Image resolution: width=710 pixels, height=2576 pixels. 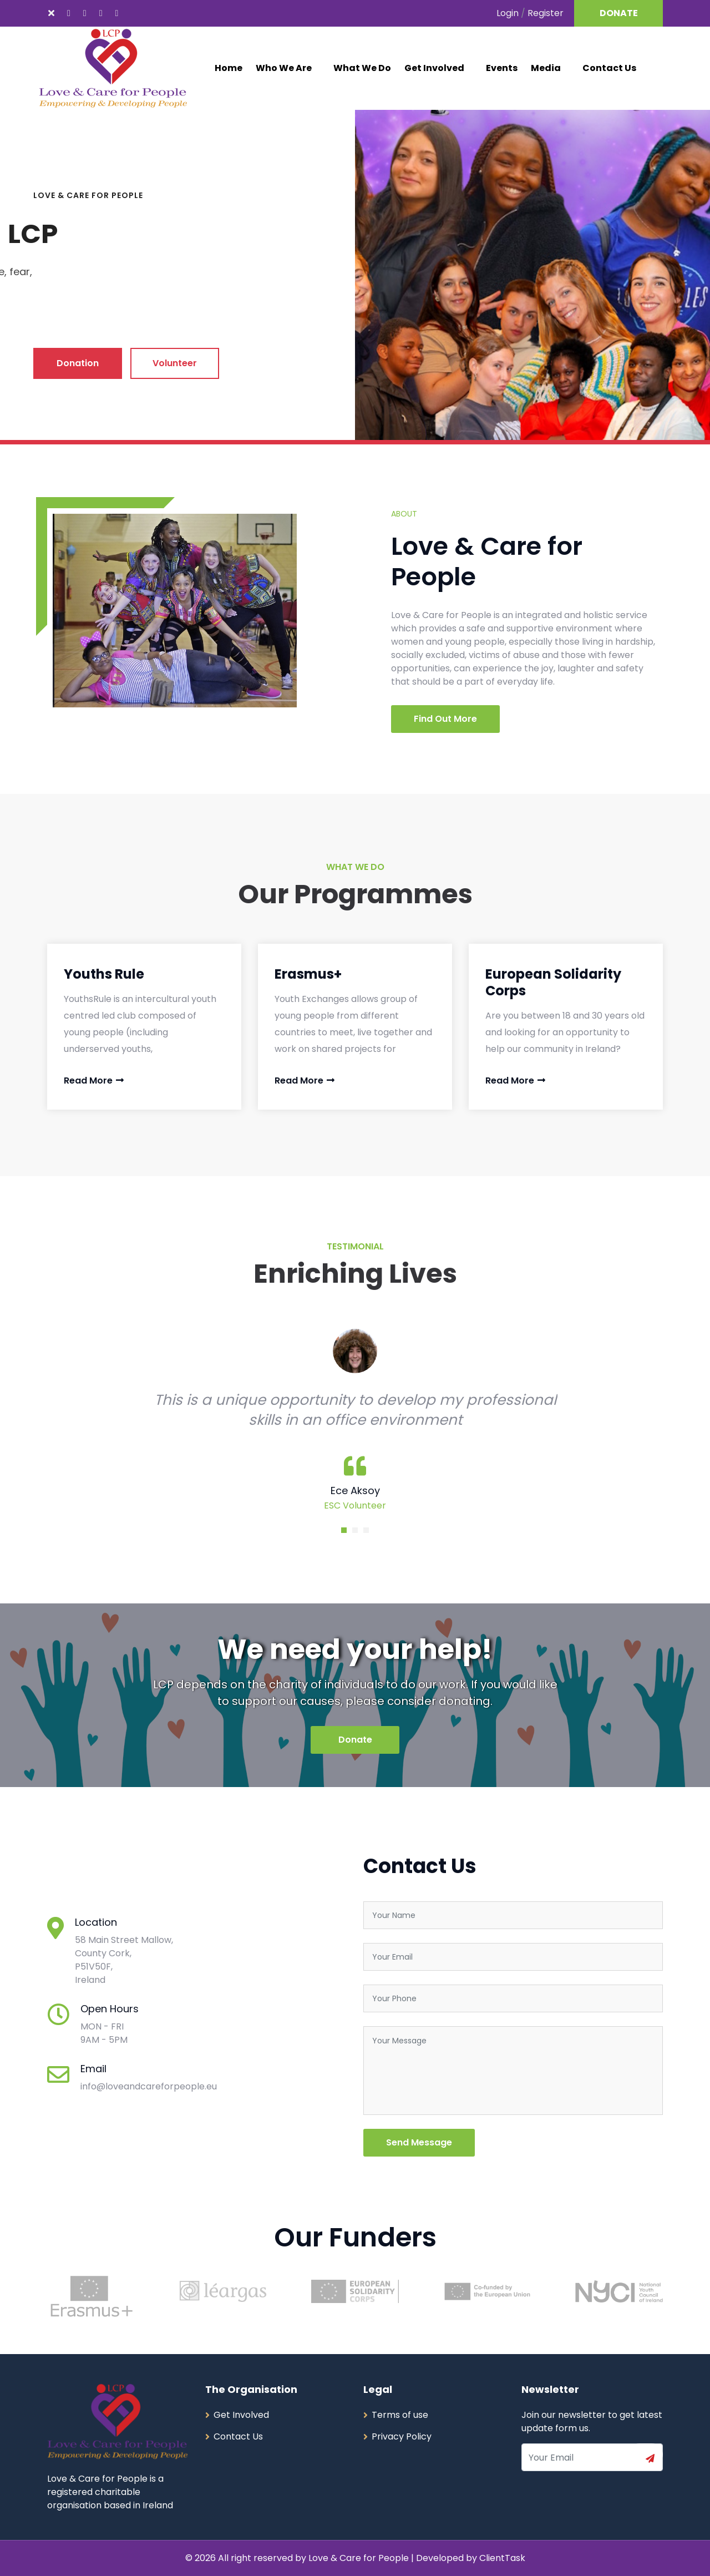 What do you see at coordinates (362, 68) in the screenshot?
I see `What We Do` at bounding box center [362, 68].